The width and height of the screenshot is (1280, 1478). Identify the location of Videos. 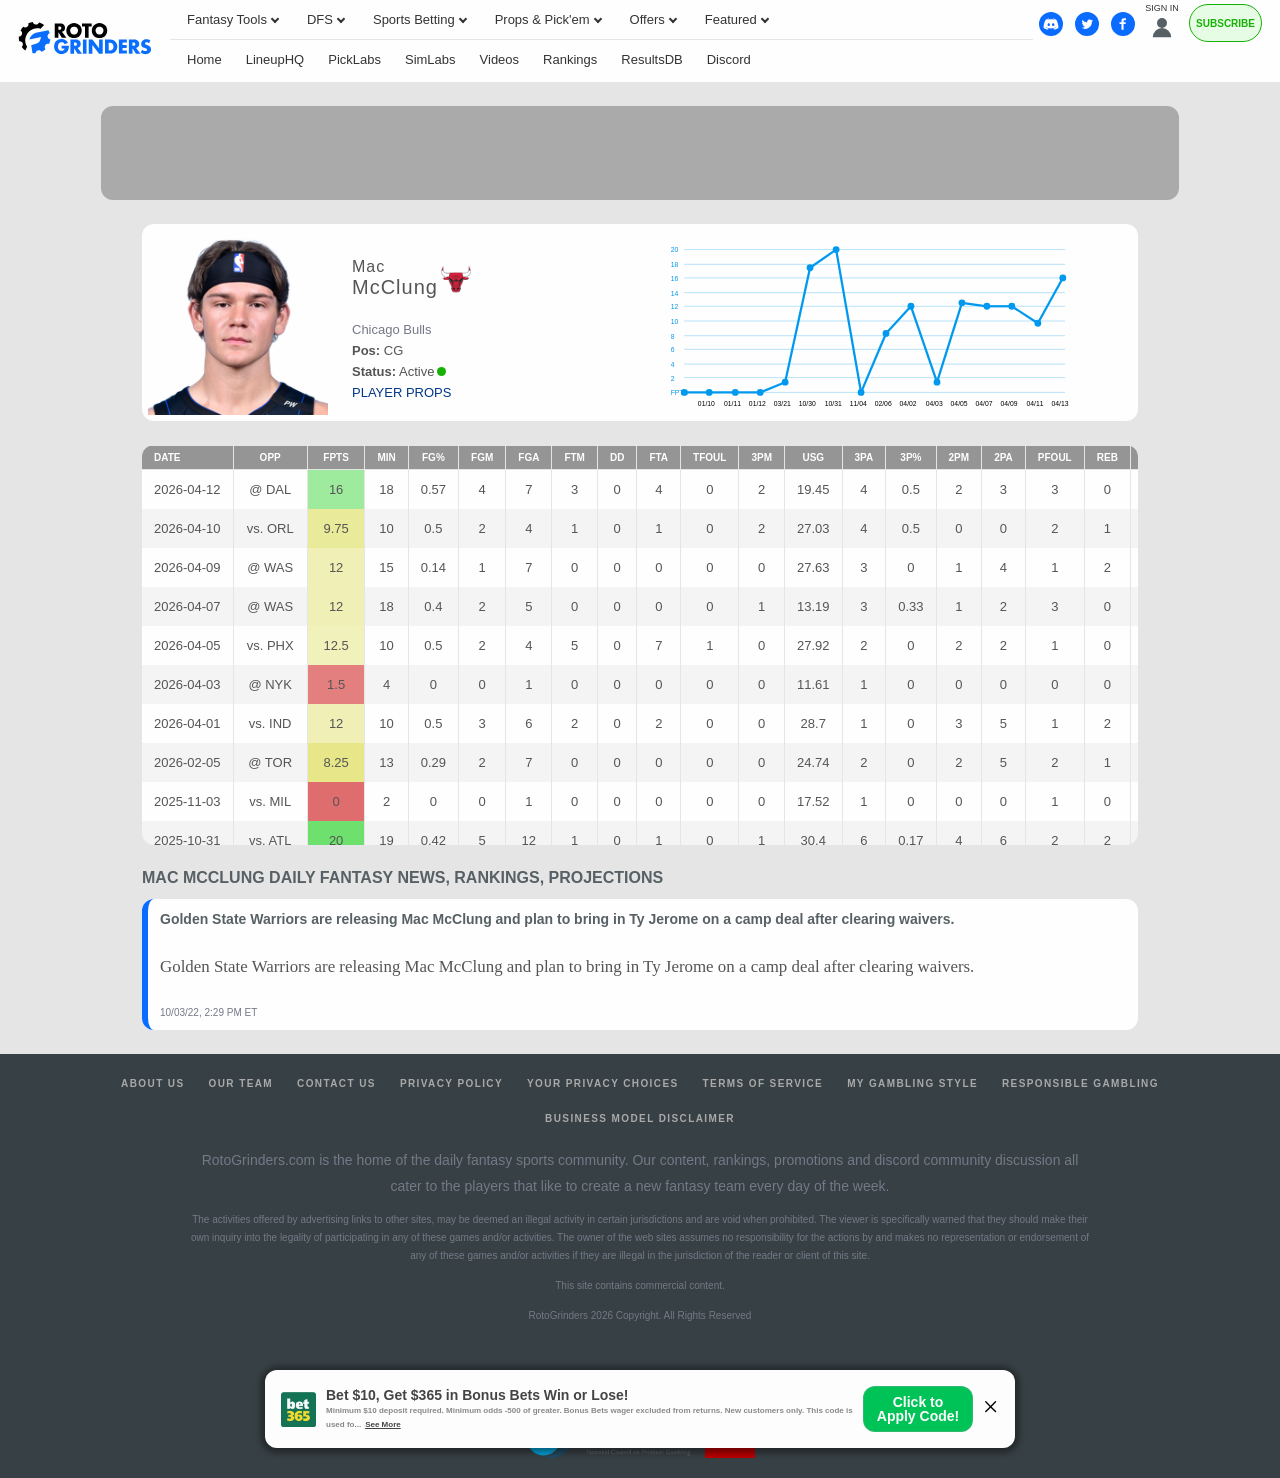
(500, 59).